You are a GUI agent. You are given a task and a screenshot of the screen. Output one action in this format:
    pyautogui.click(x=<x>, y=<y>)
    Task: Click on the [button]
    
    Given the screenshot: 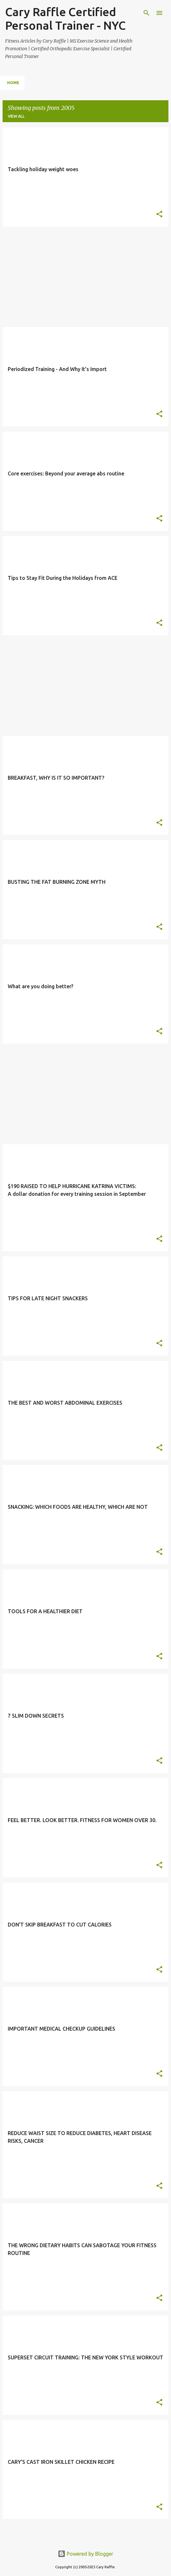 What is the action you would take?
    pyautogui.click(x=159, y=214)
    